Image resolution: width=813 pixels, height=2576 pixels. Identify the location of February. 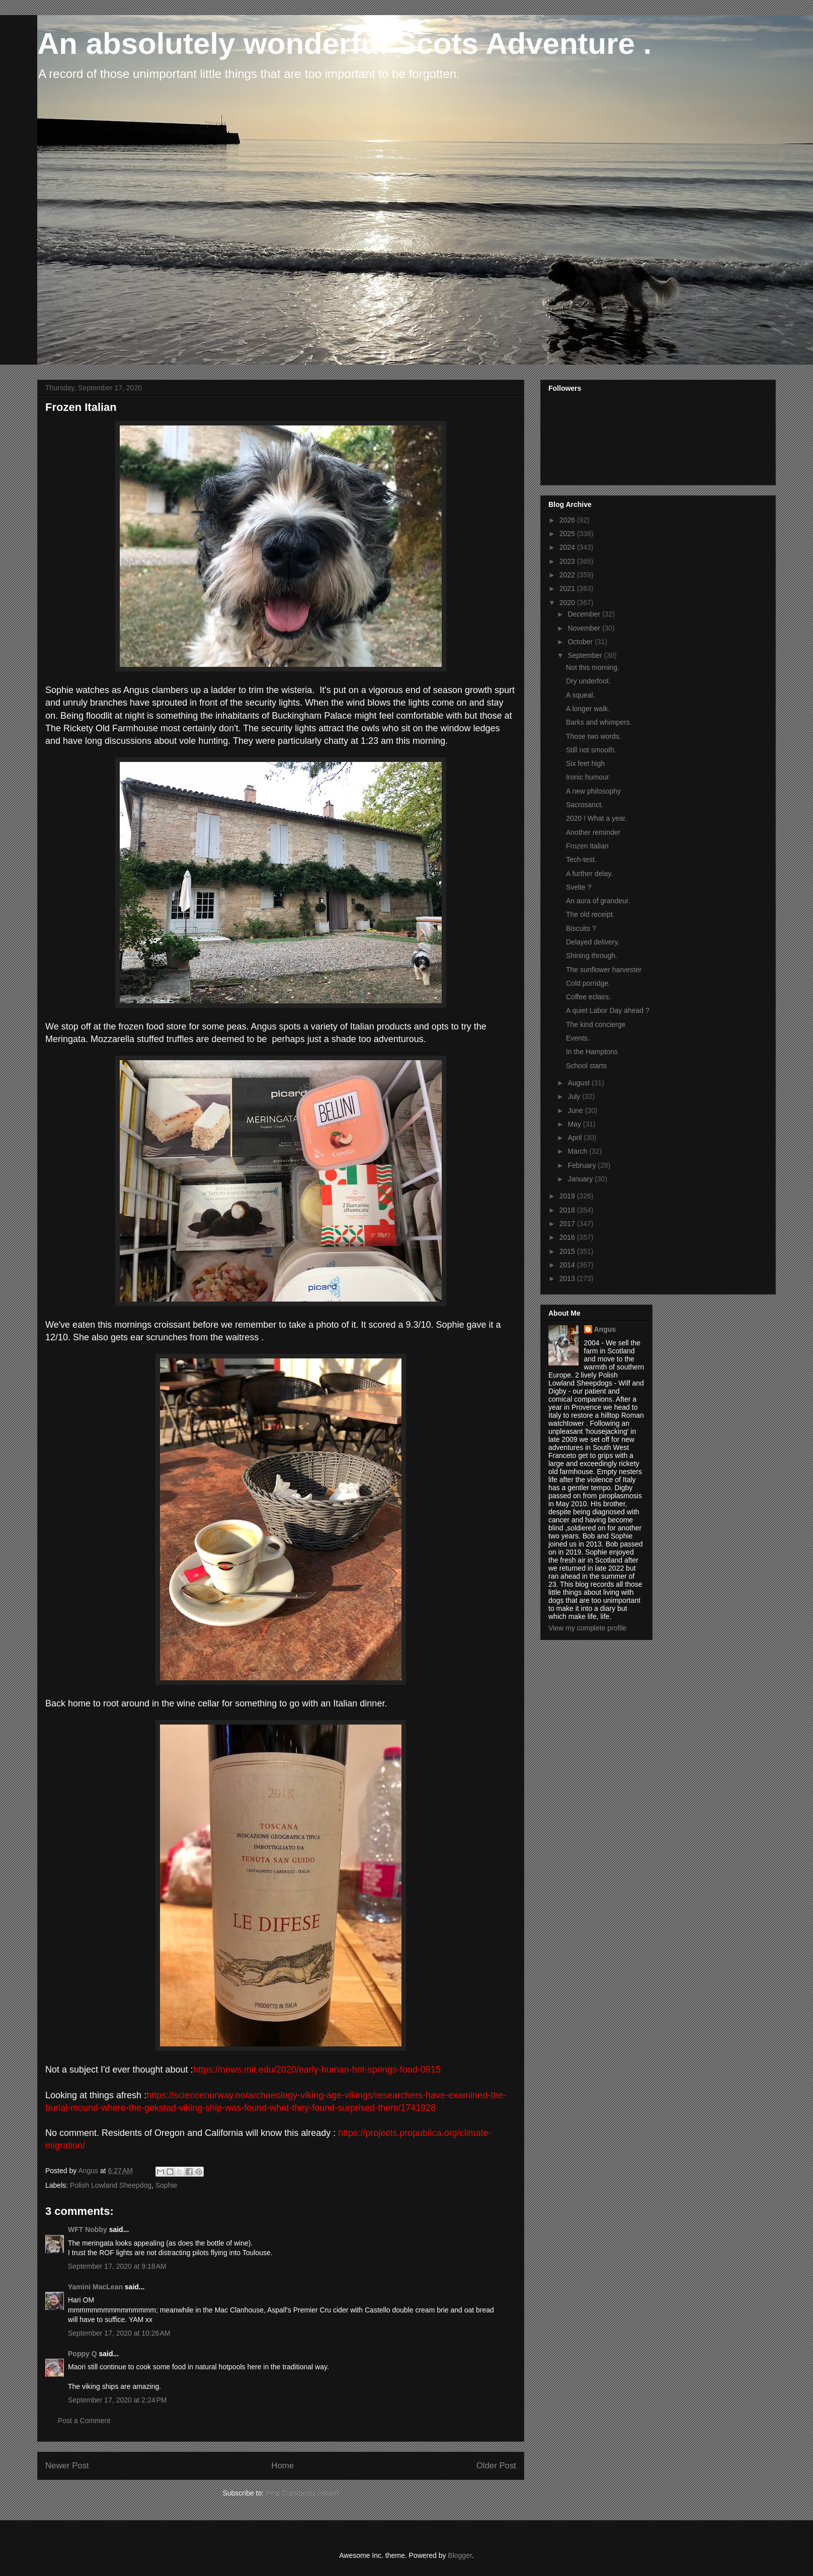
(582, 1165).